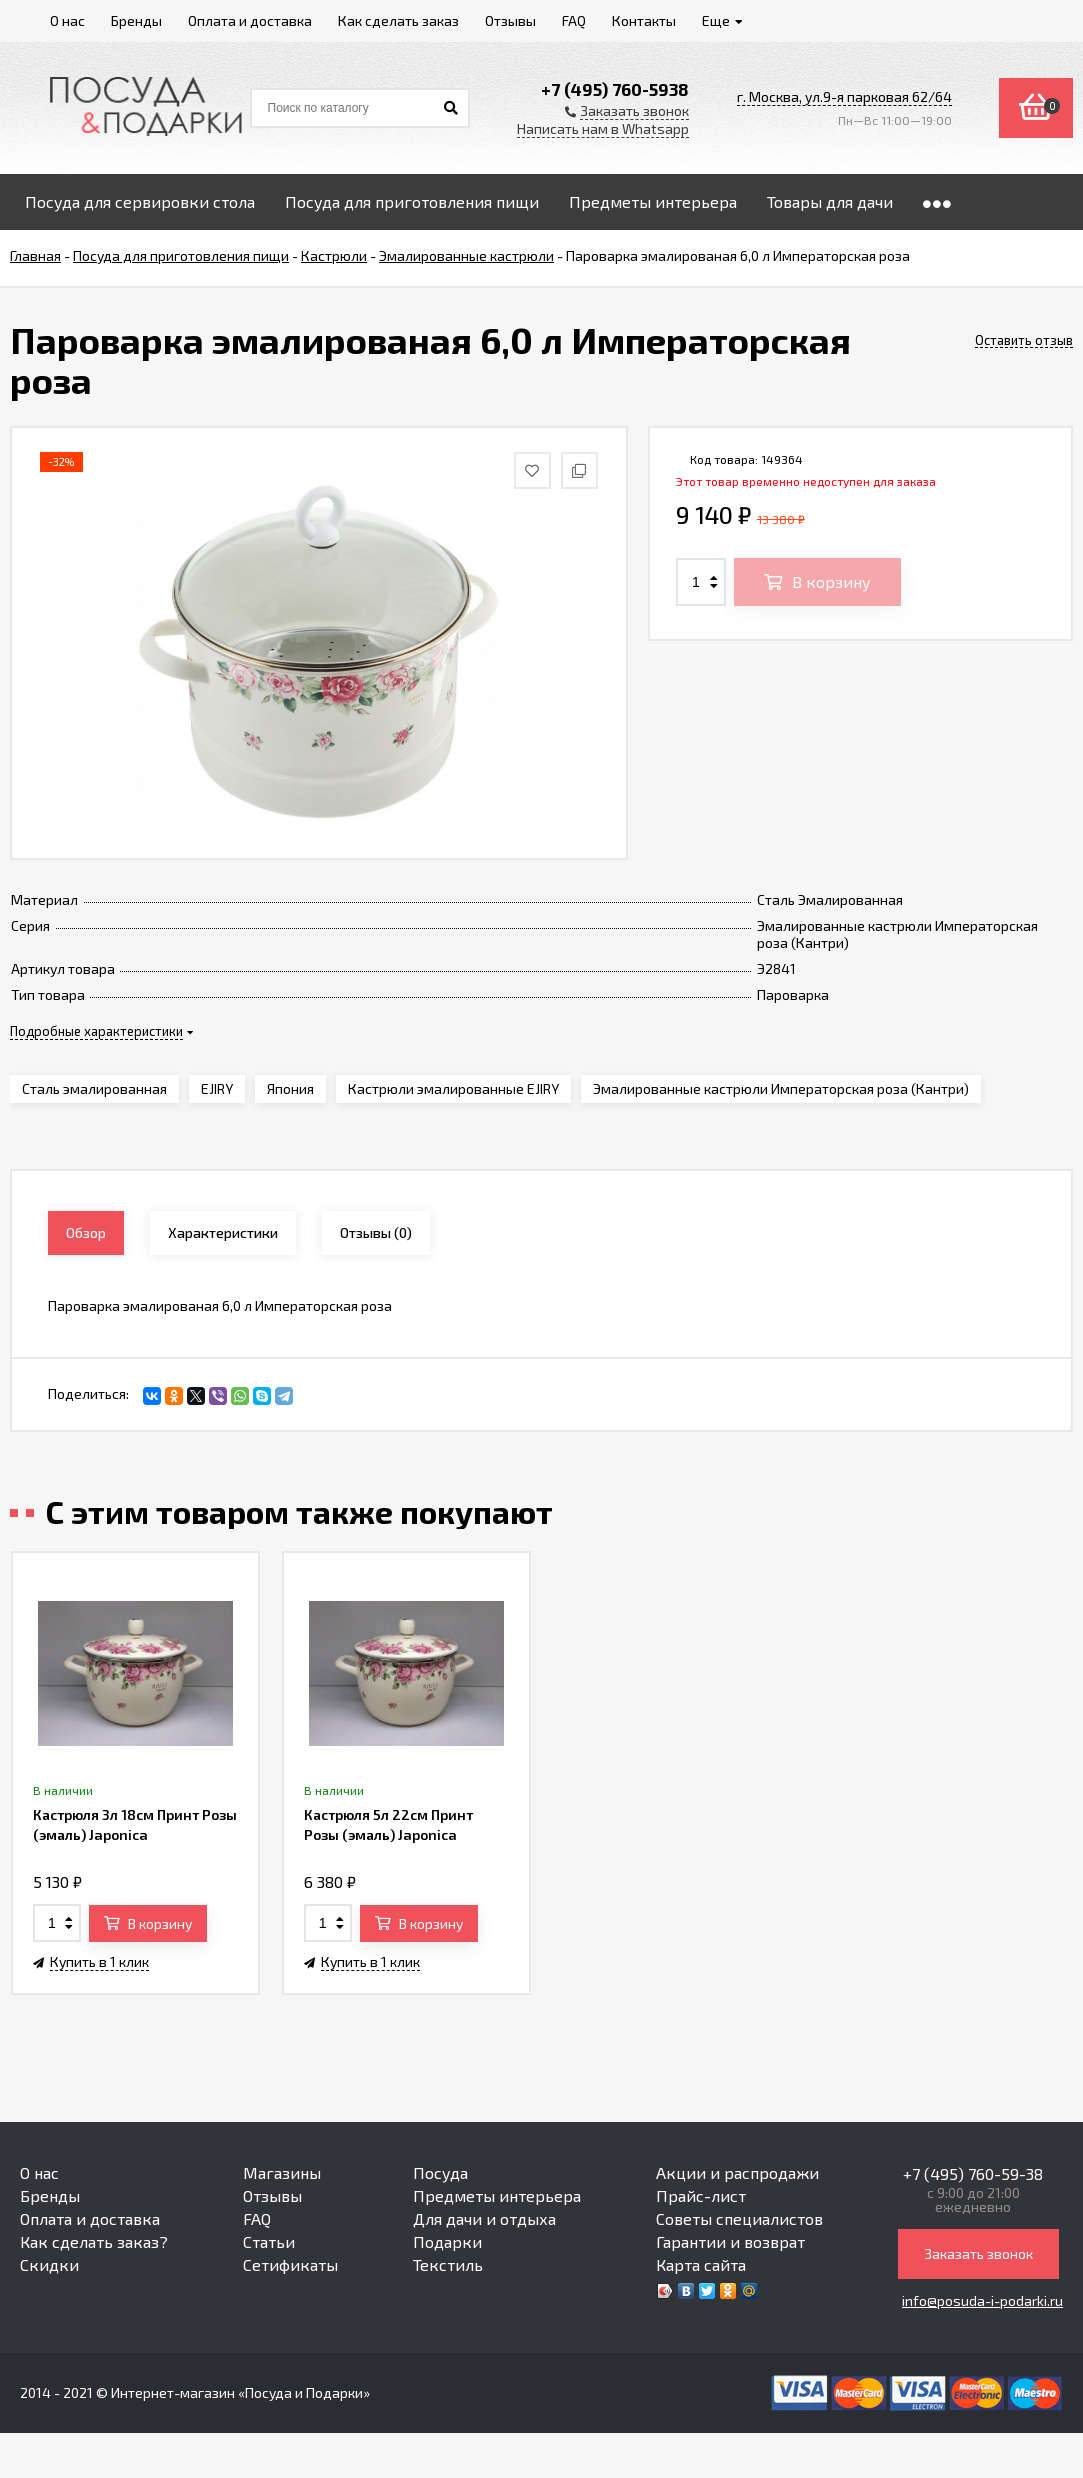  Describe the element at coordinates (982, 2300) in the screenshot. I see `info@posuda-i-podarki.ru` at that location.